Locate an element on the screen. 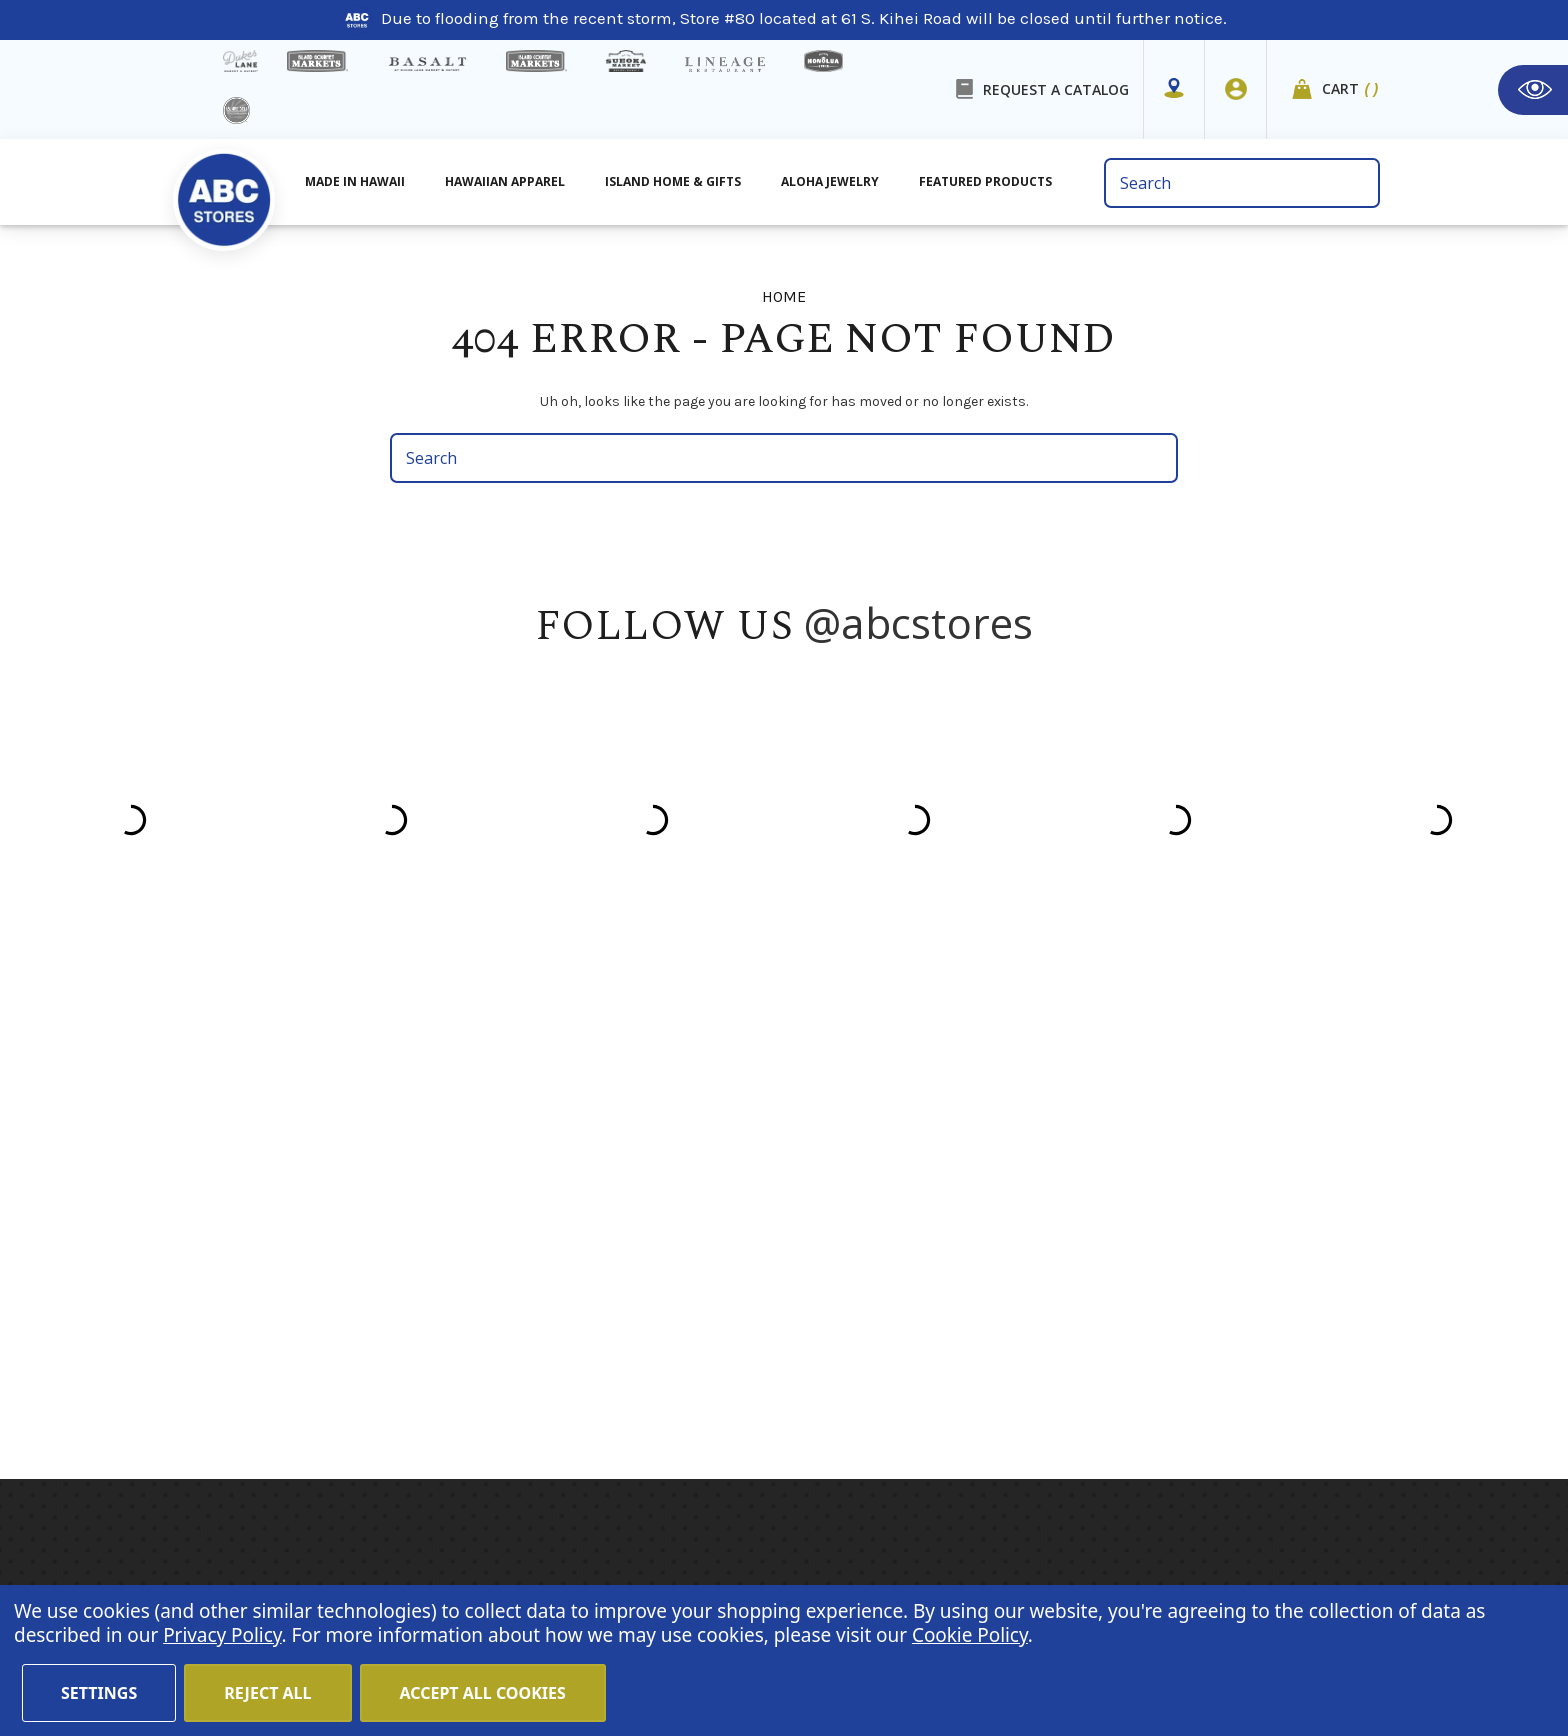 This screenshot has width=1568, height=1736. Contact Us is located at coordinates (574, 1202).